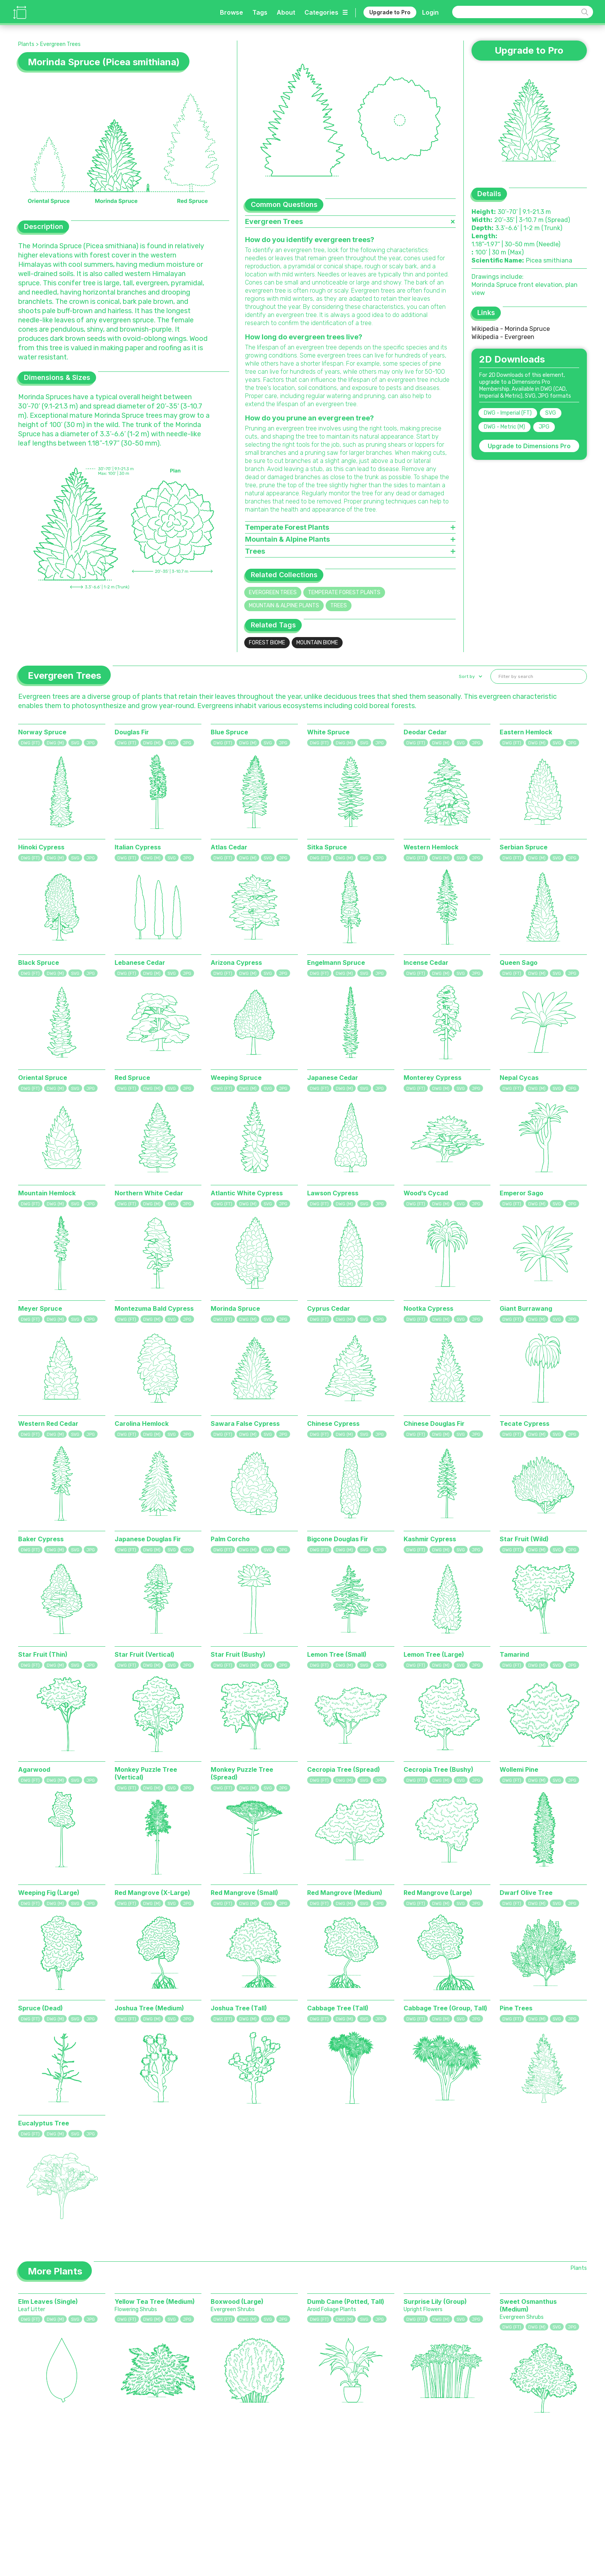 This screenshot has width=605, height=2576. What do you see at coordinates (332, 1193) in the screenshot?
I see `Lawson Cypress` at bounding box center [332, 1193].